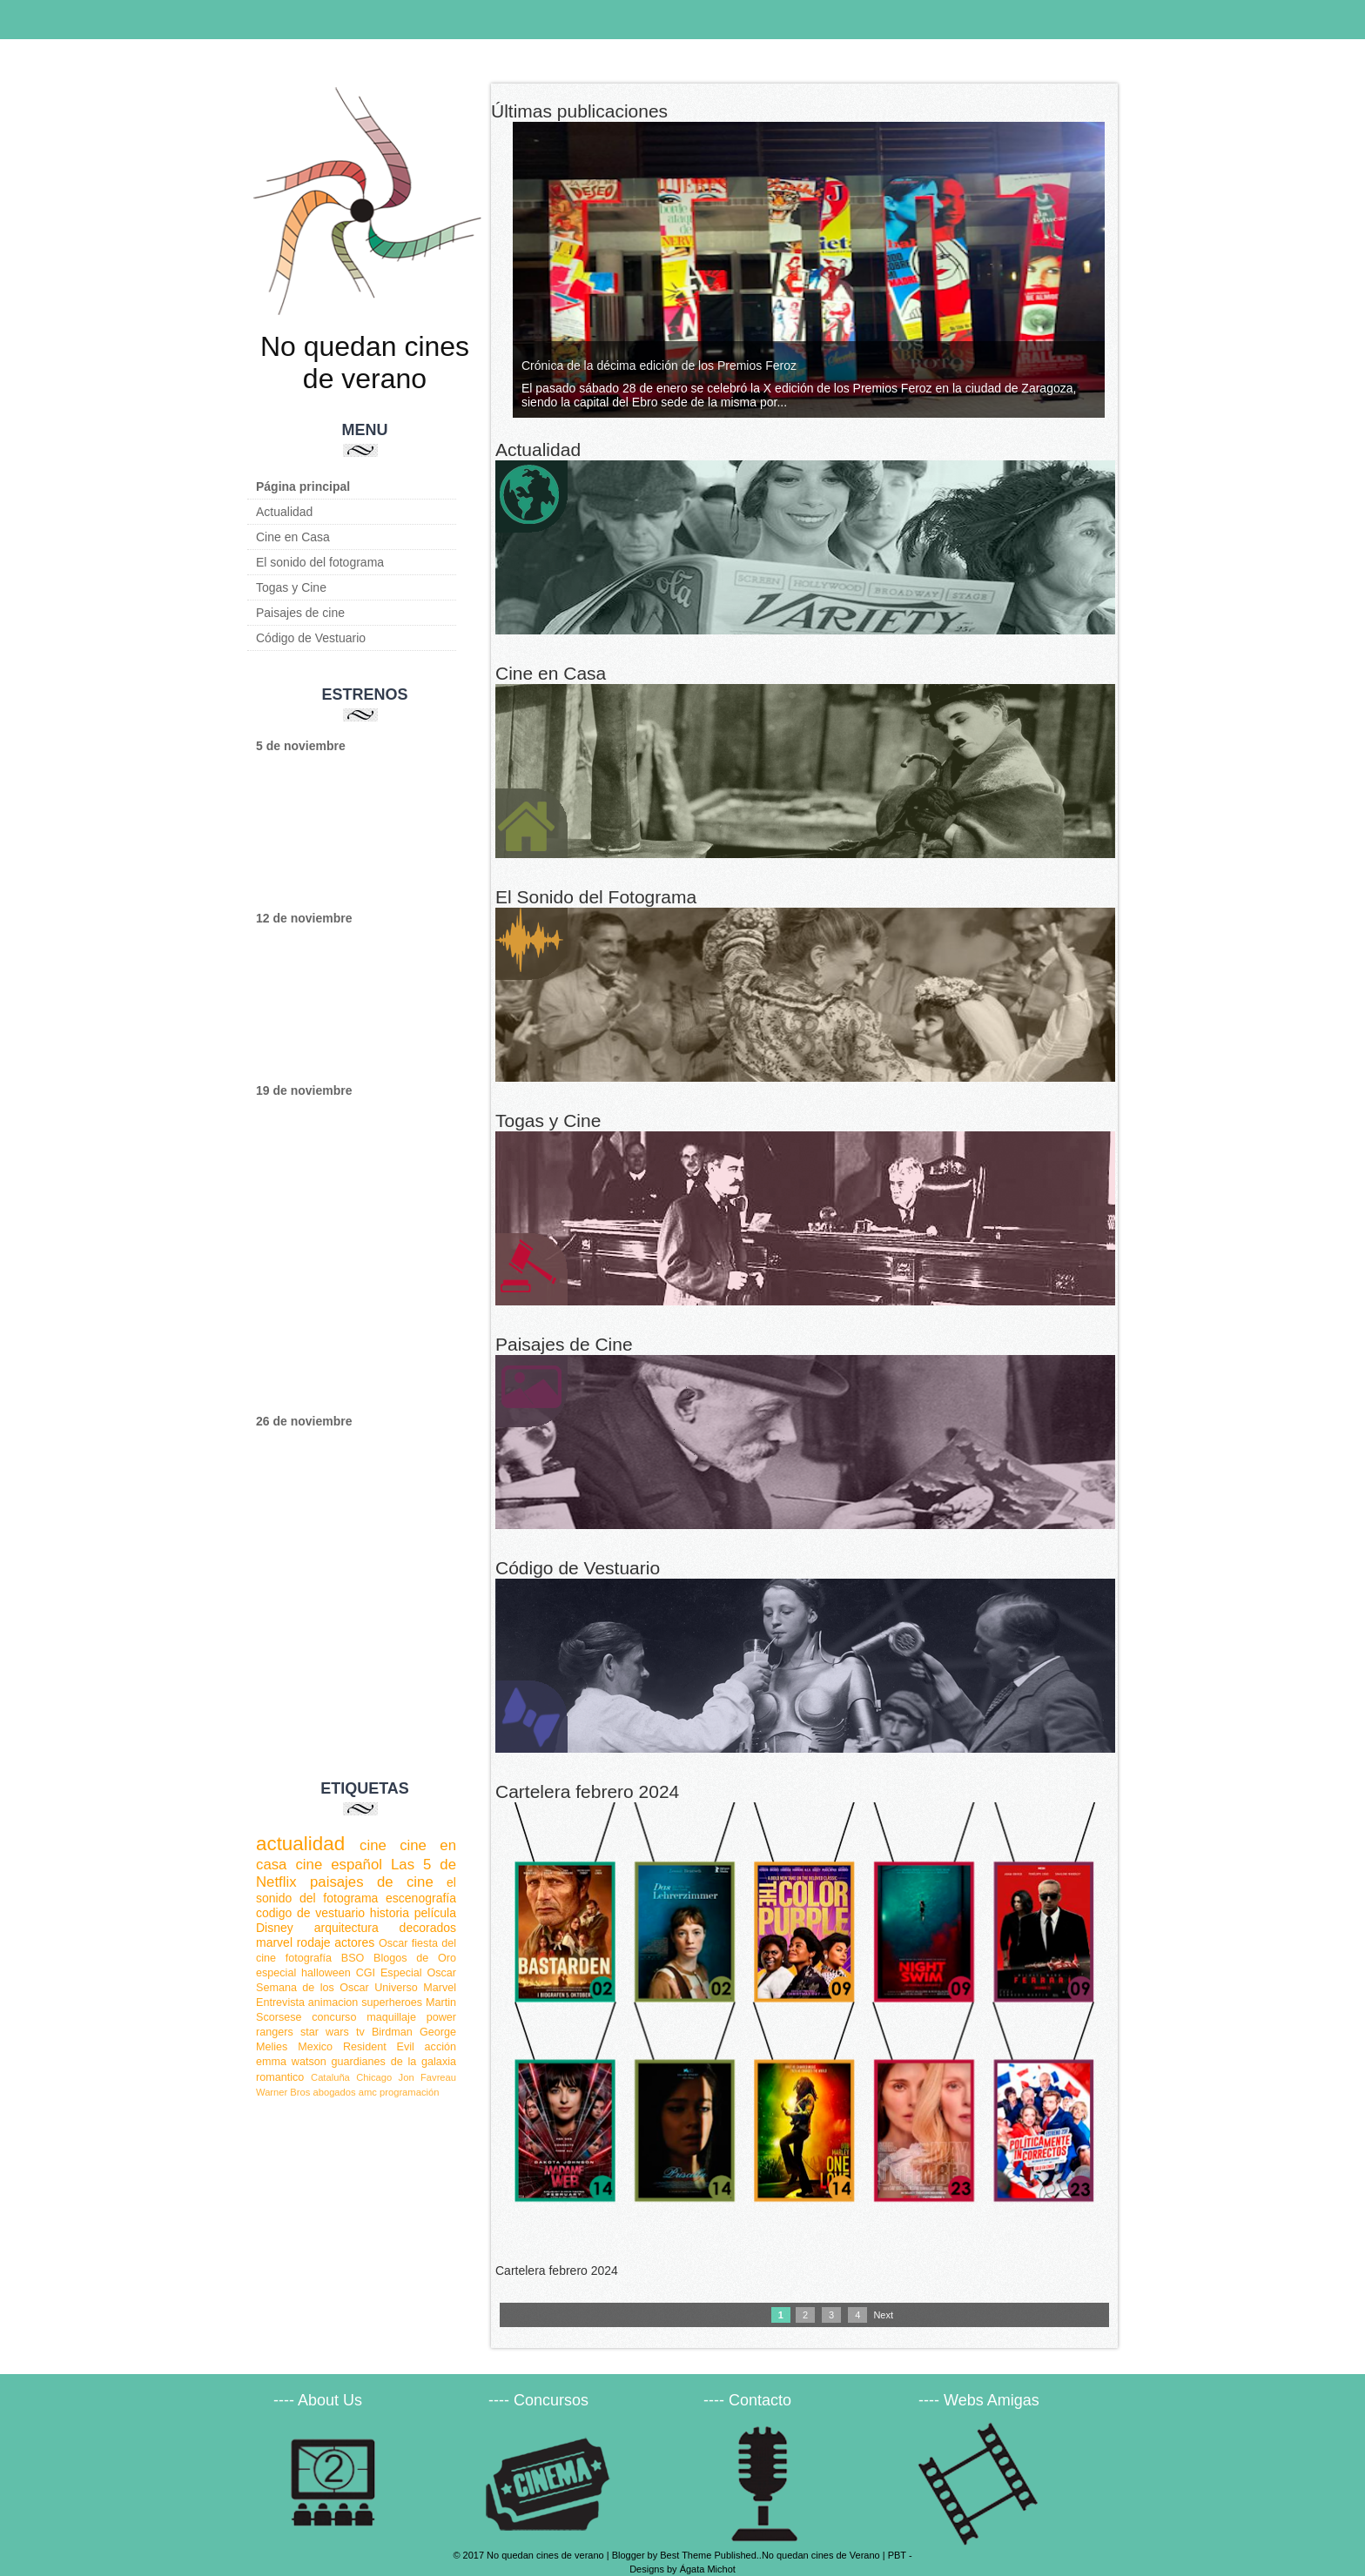 The image size is (1365, 2576). Describe the element at coordinates (309, 1958) in the screenshot. I see `fotografía` at that location.